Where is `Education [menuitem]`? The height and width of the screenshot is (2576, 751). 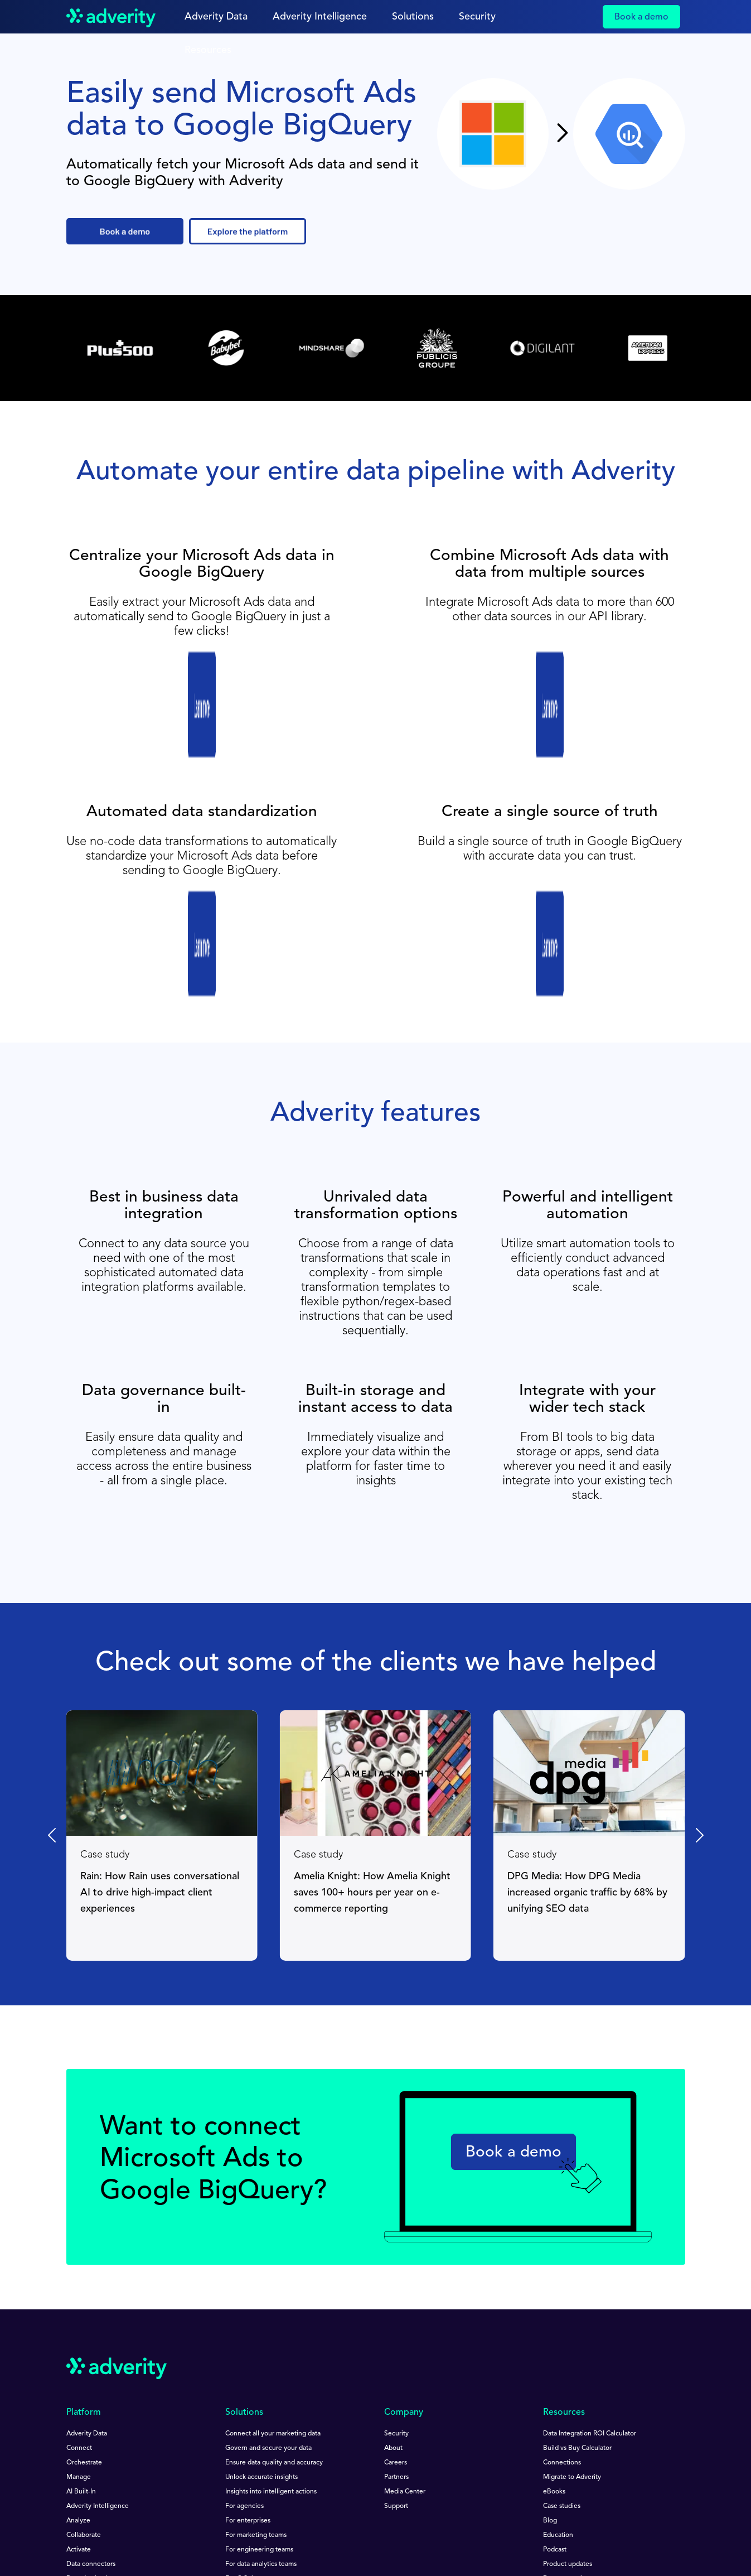
Education [menuitem] is located at coordinates (558, 2371).